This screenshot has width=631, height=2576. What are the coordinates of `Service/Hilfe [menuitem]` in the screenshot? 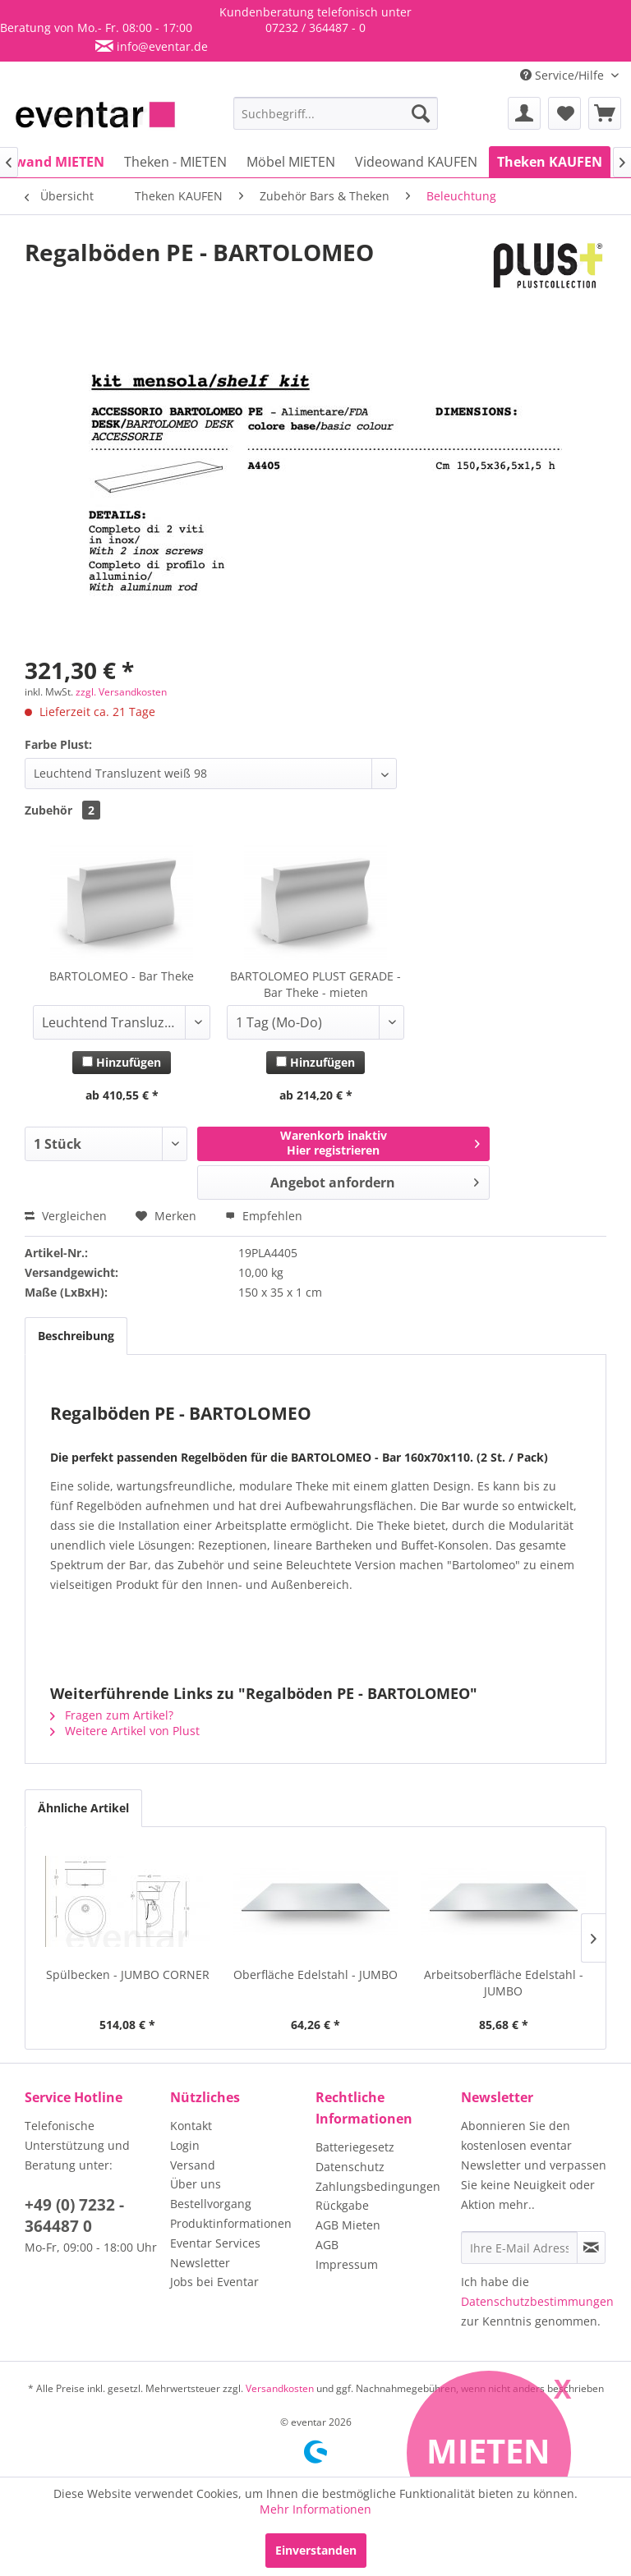 It's located at (563, 75).